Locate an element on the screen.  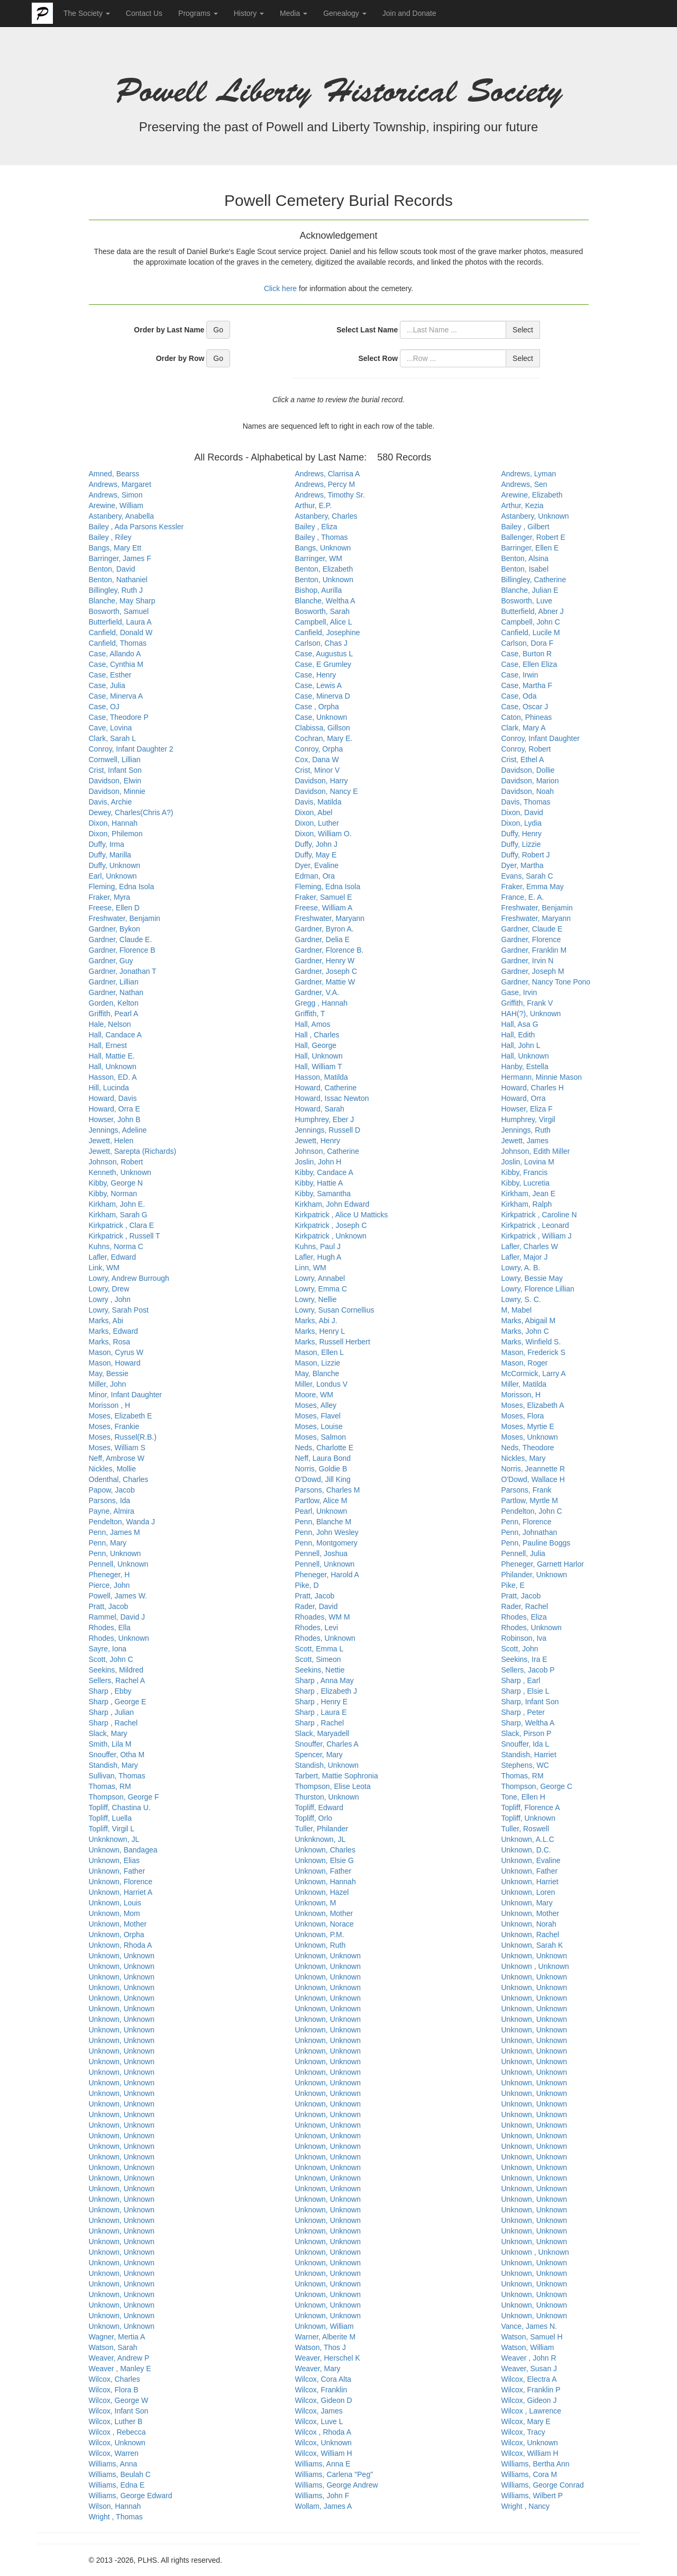
Freshwater, Maryann is located at coordinates (330, 918).